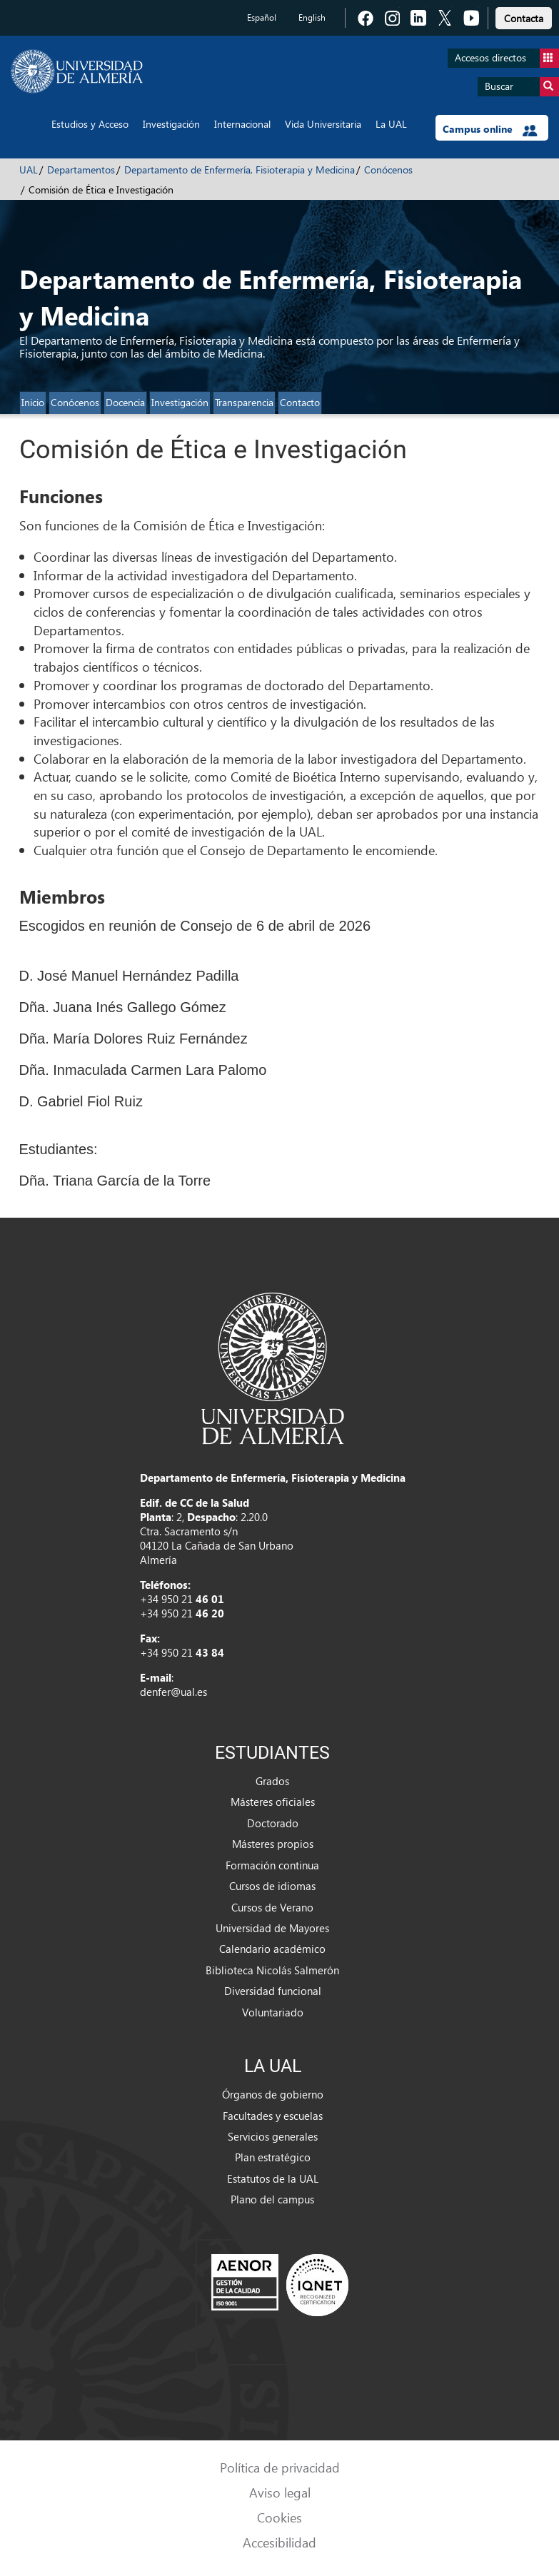 The width and height of the screenshot is (559, 2576). I want to click on Inicio, so click(32, 402).